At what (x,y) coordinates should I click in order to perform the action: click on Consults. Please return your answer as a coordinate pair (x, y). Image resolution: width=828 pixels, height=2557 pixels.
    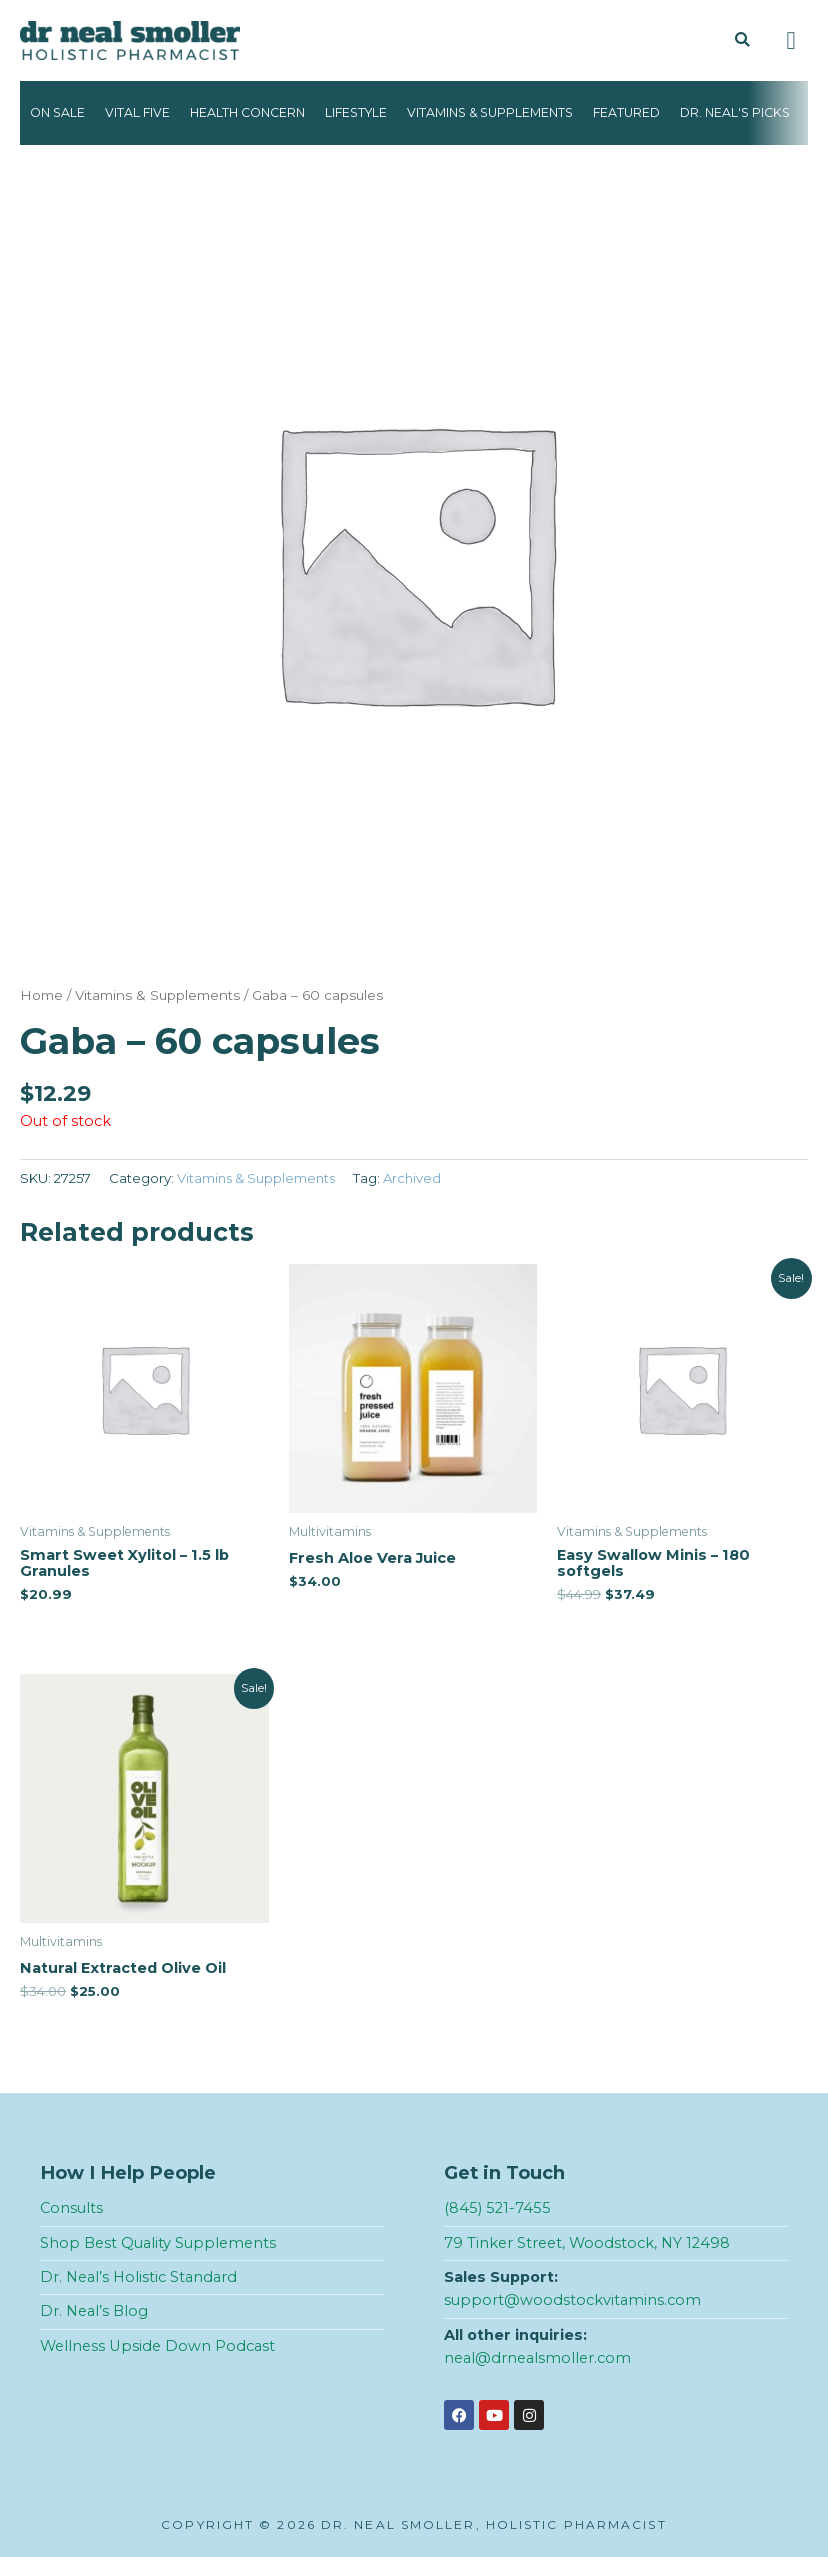
    Looking at the image, I should click on (71, 2208).